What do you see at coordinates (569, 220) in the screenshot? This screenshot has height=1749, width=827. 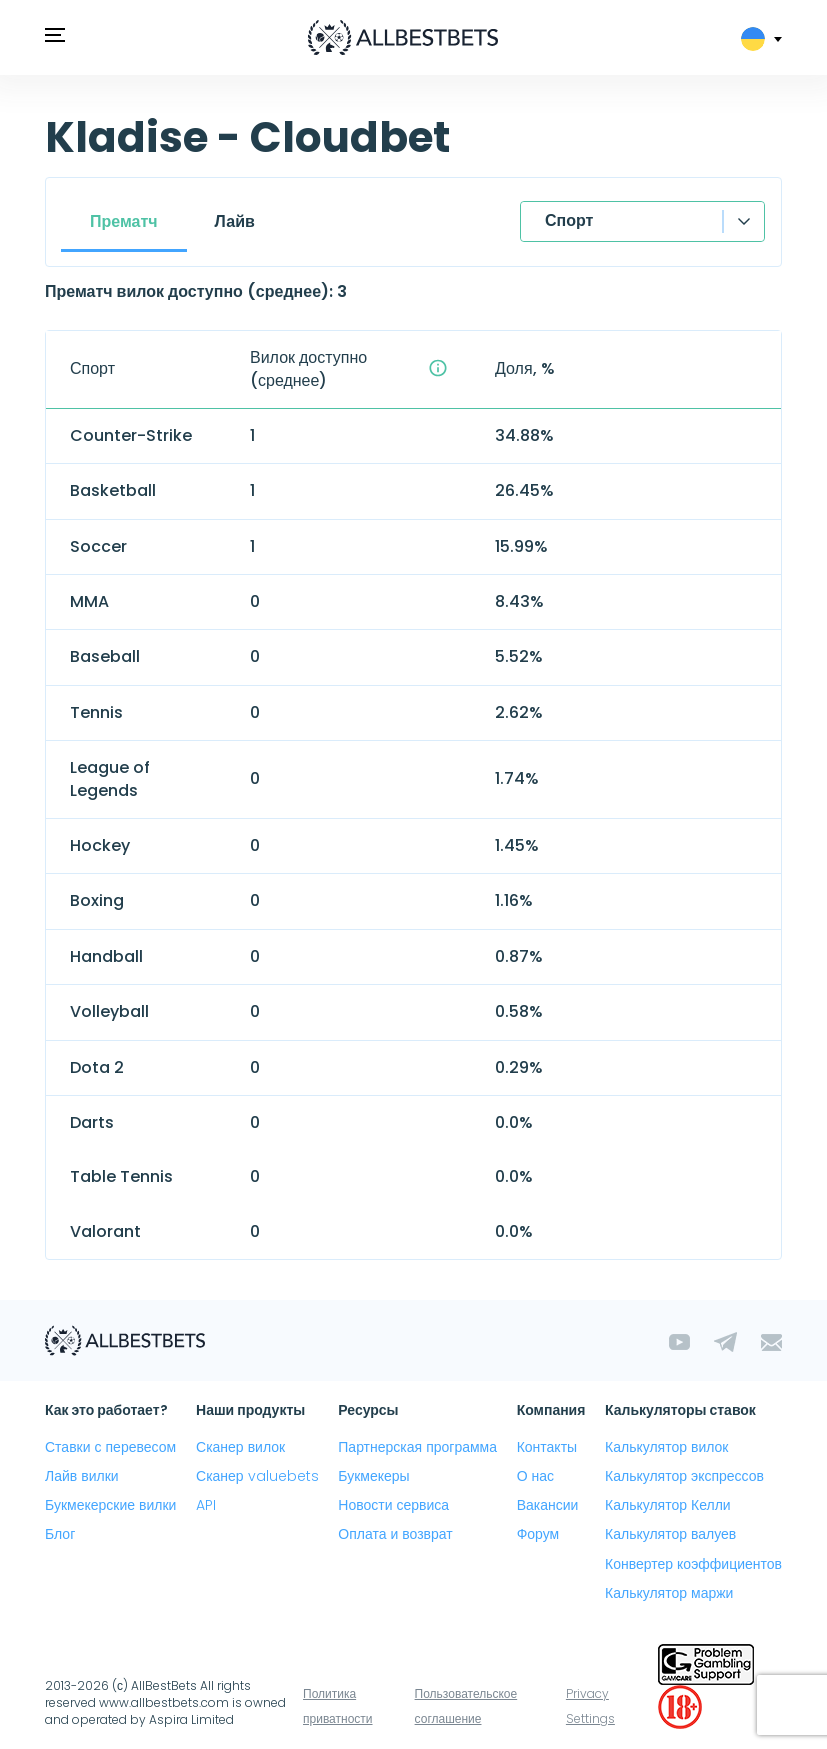 I see `Спорт` at bounding box center [569, 220].